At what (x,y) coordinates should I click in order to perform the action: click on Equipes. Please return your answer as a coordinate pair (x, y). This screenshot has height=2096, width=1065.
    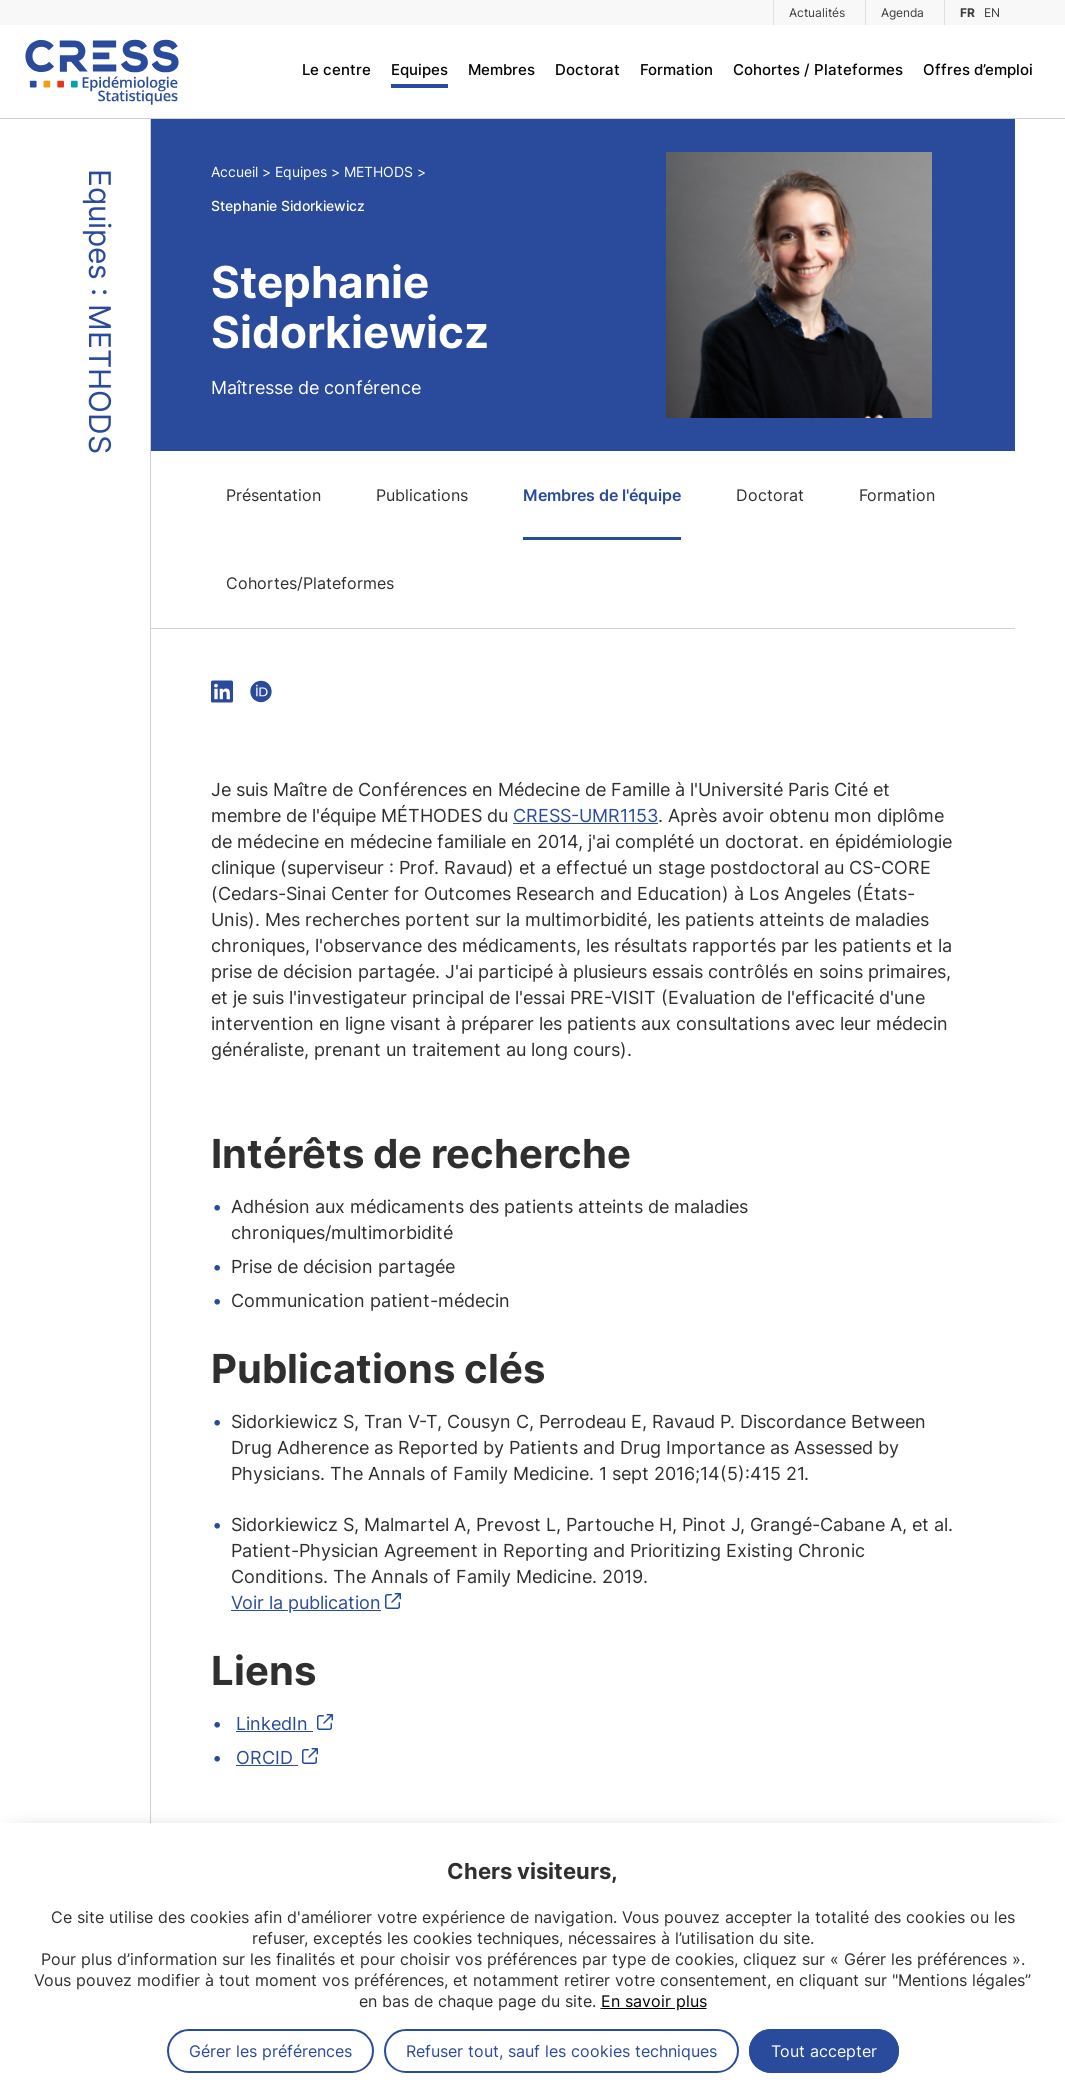
    Looking at the image, I should click on (419, 69).